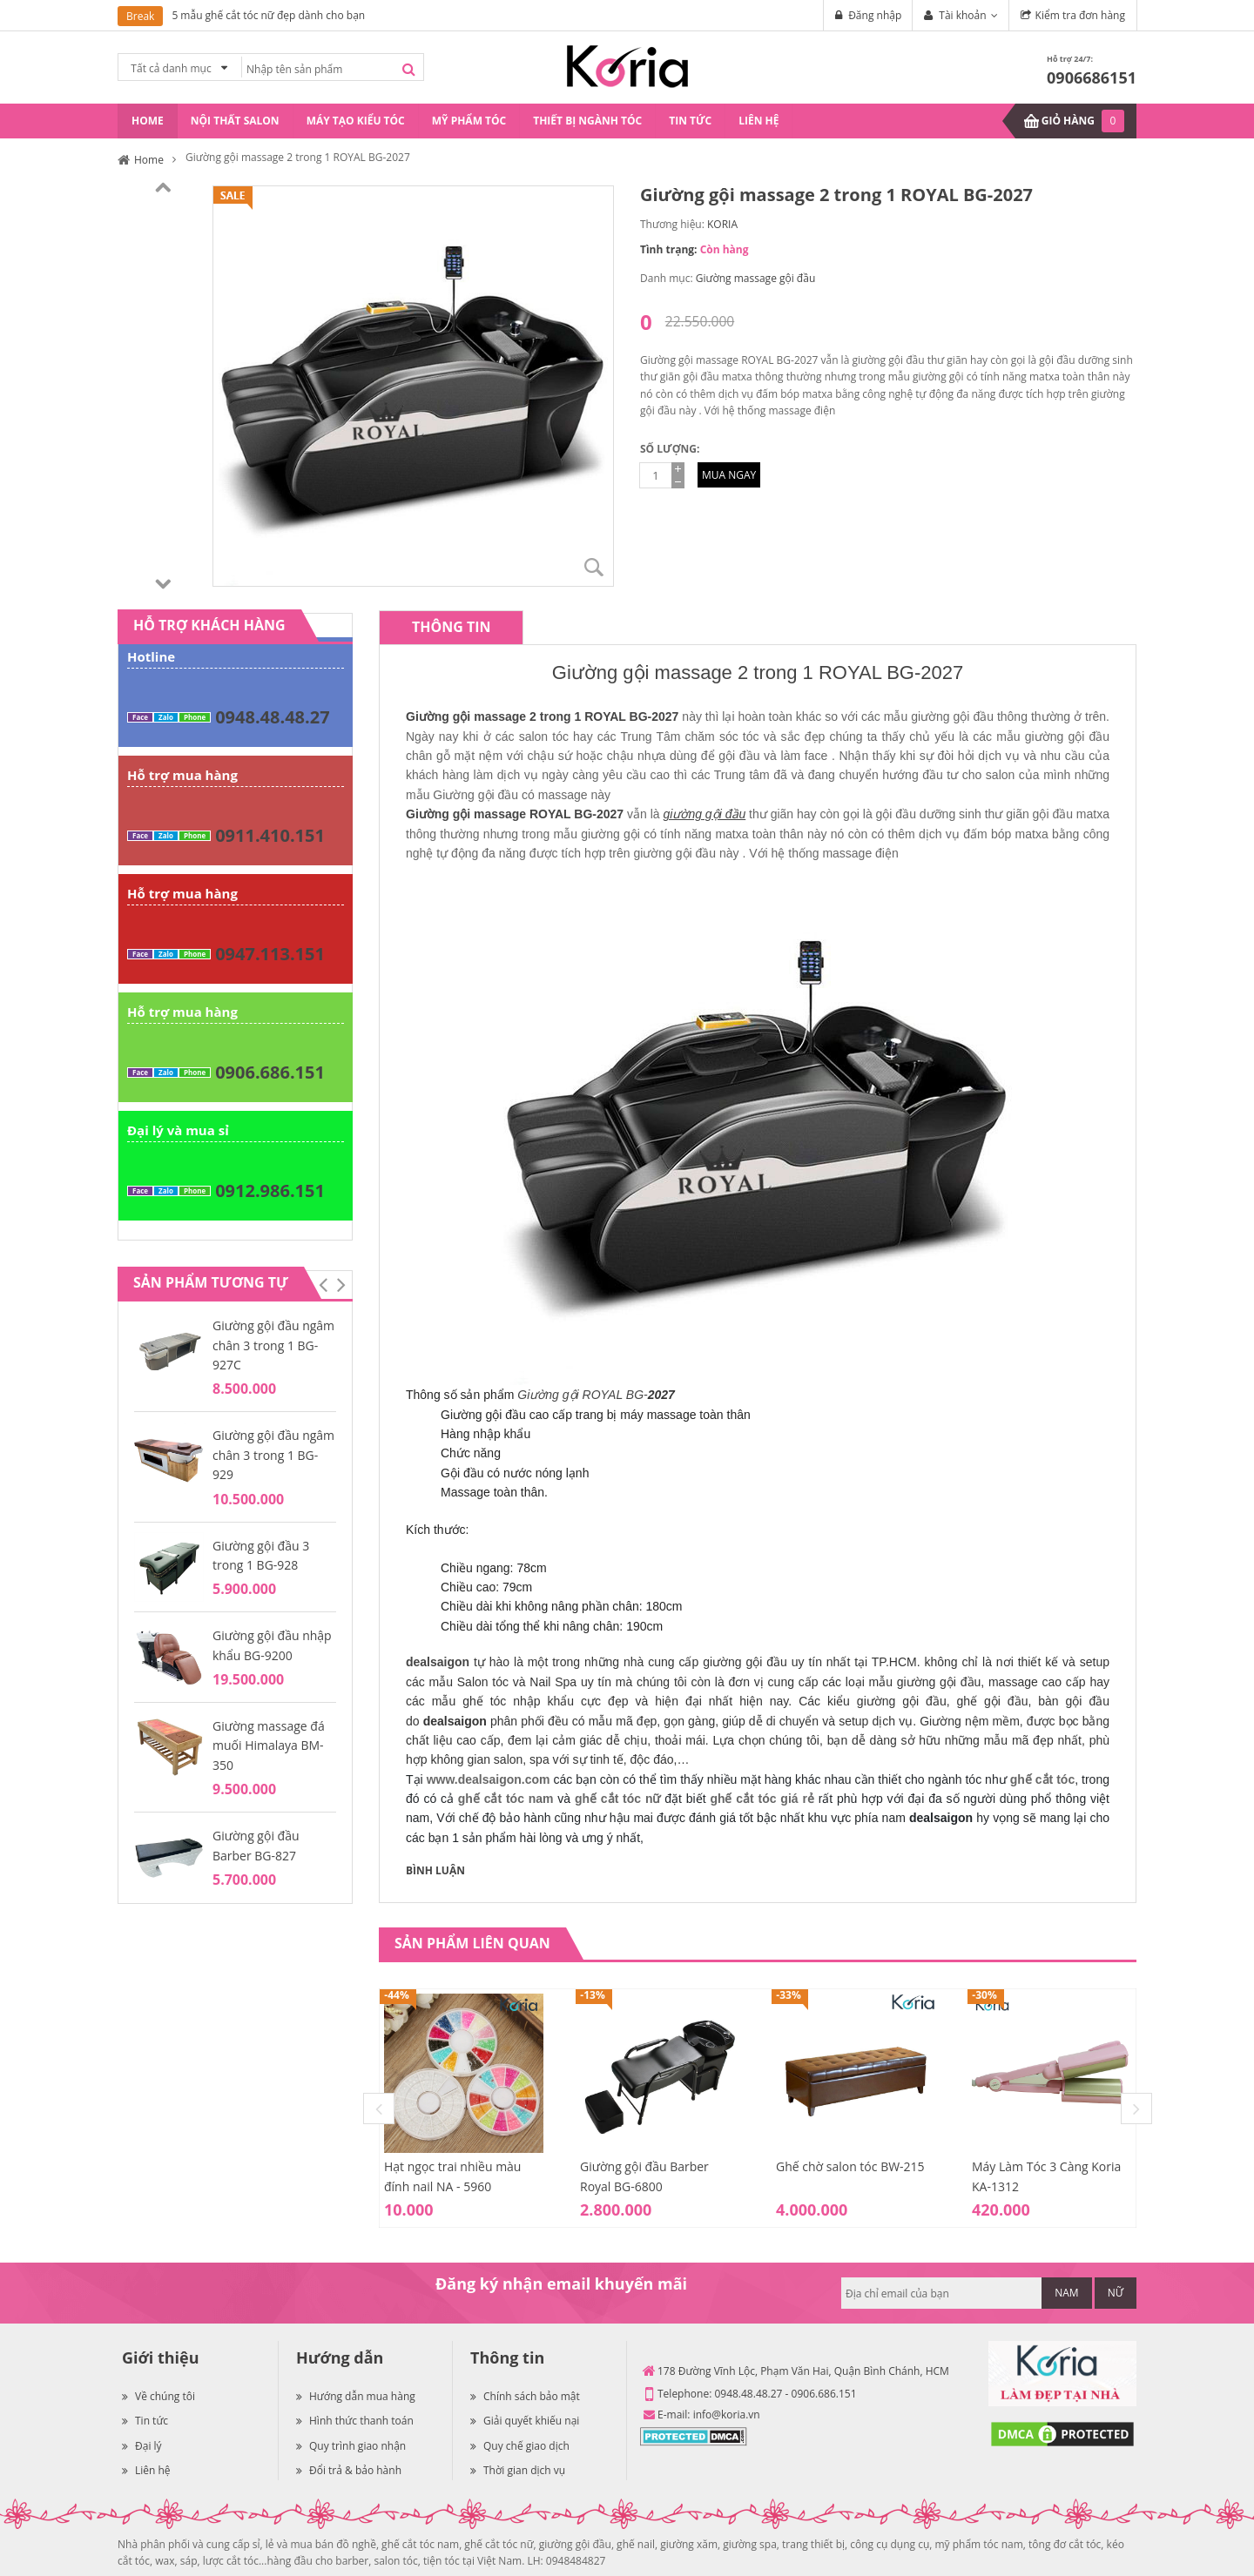  Describe the element at coordinates (355, 2396) in the screenshot. I see `Hướng dẫn mua hàng` at that location.